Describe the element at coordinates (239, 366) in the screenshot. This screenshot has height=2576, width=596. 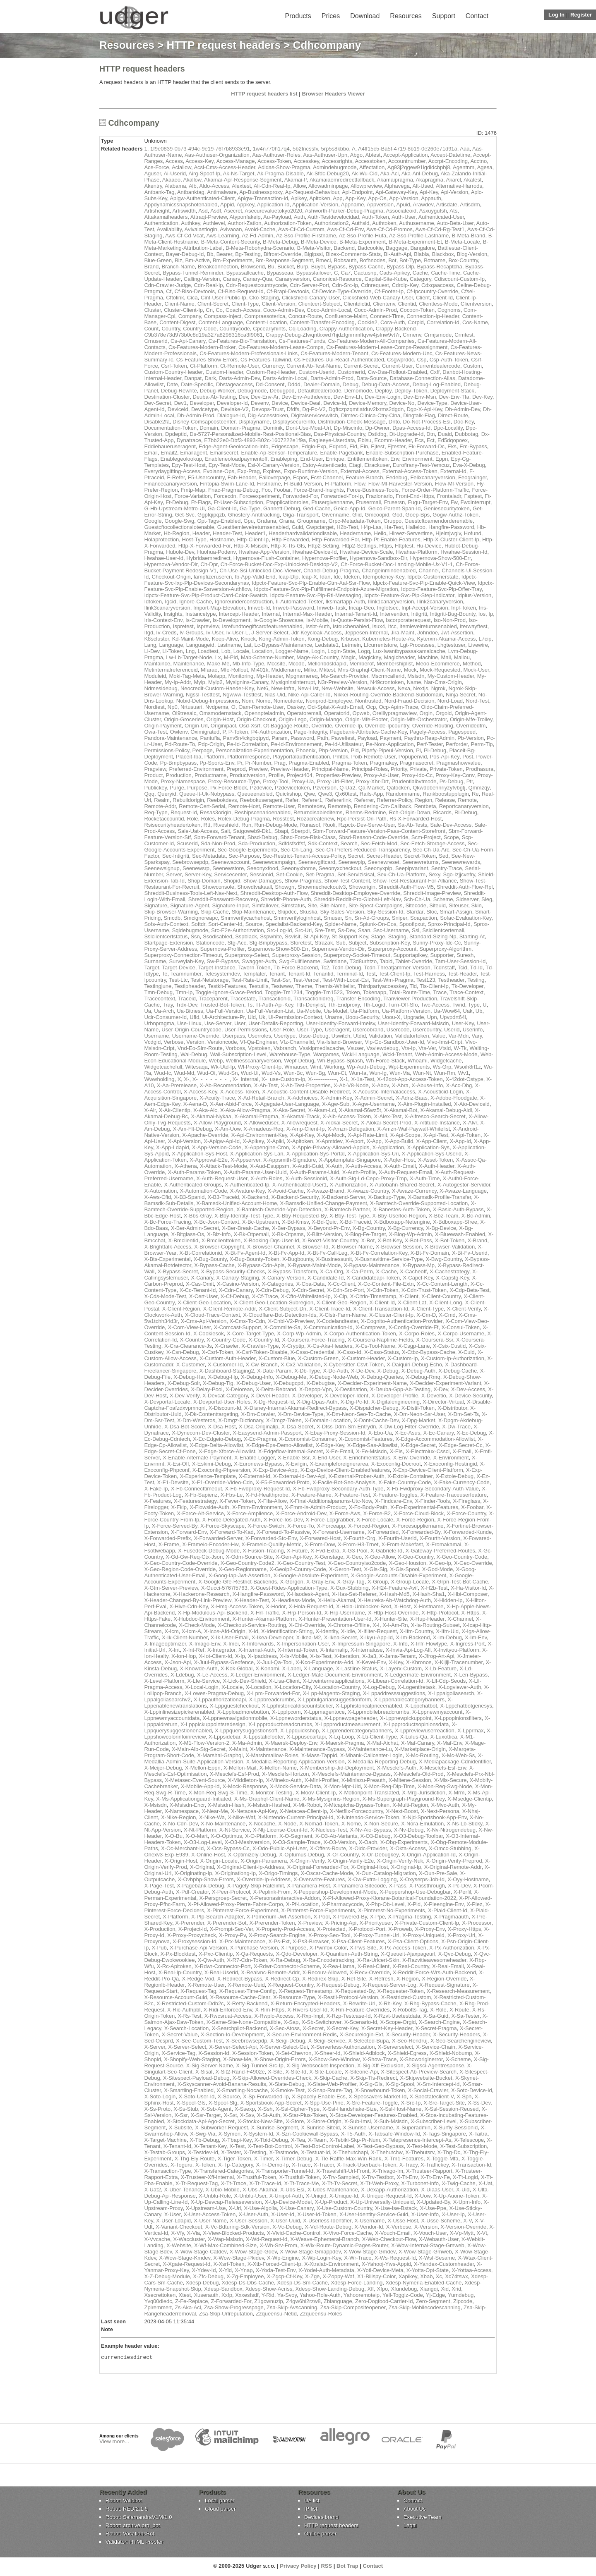
I see `Ct-Remote-User` at that location.